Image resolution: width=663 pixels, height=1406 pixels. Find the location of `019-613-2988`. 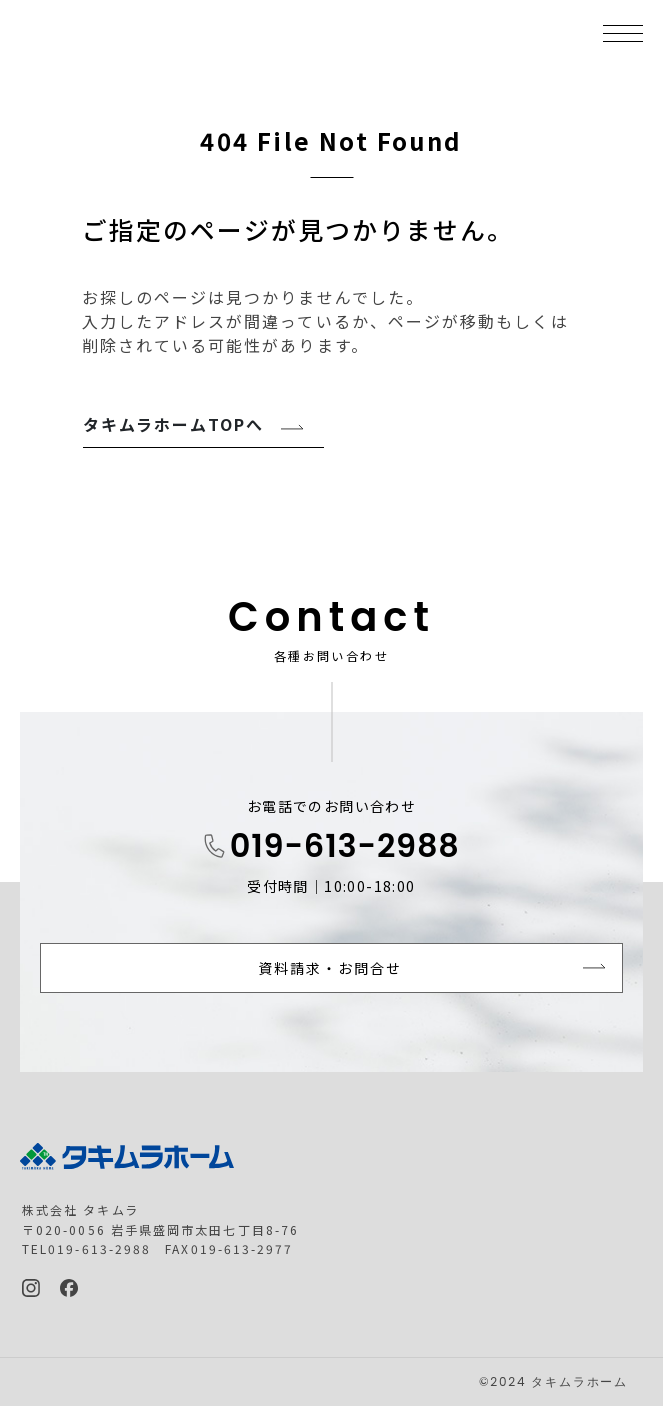

019-613-2988 is located at coordinates (345, 845).